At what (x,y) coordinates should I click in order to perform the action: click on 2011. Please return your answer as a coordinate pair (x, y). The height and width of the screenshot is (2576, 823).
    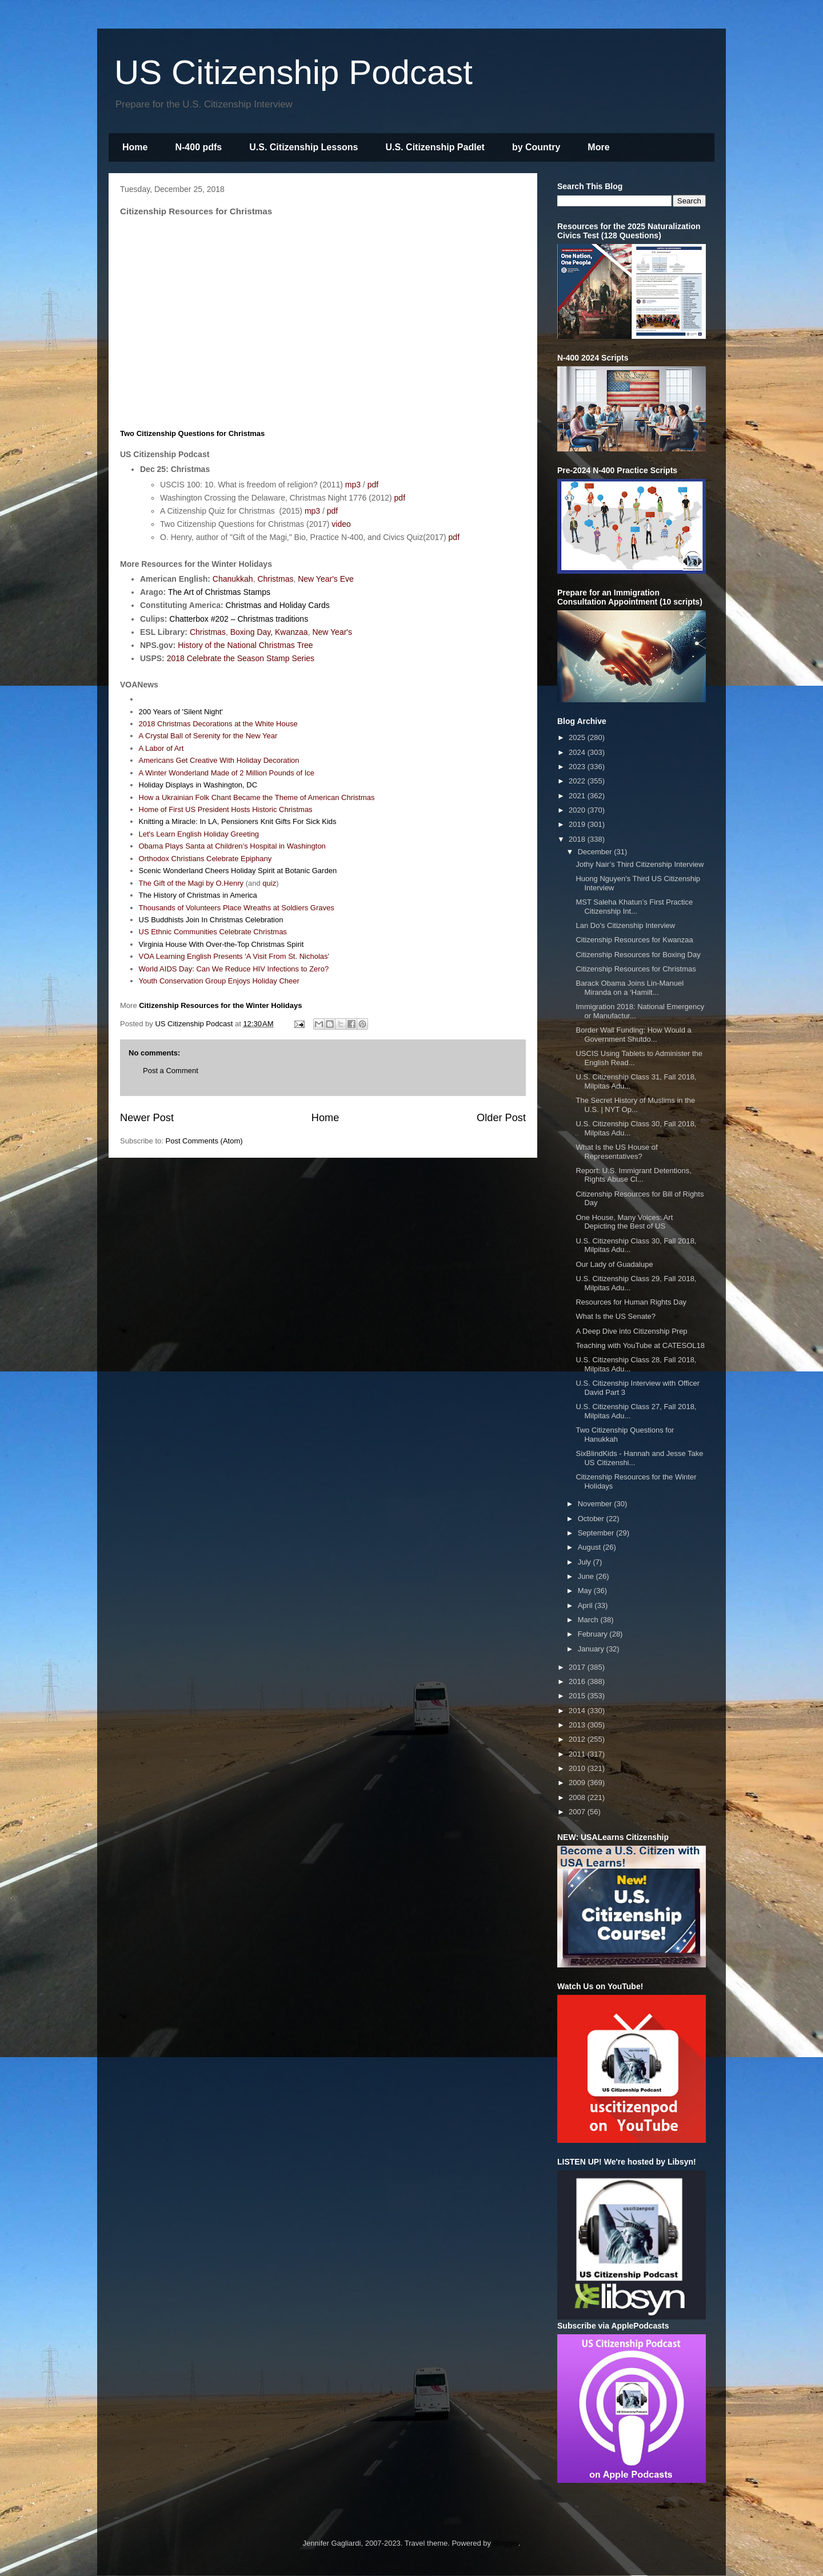
    Looking at the image, I should click on (578, 1754).